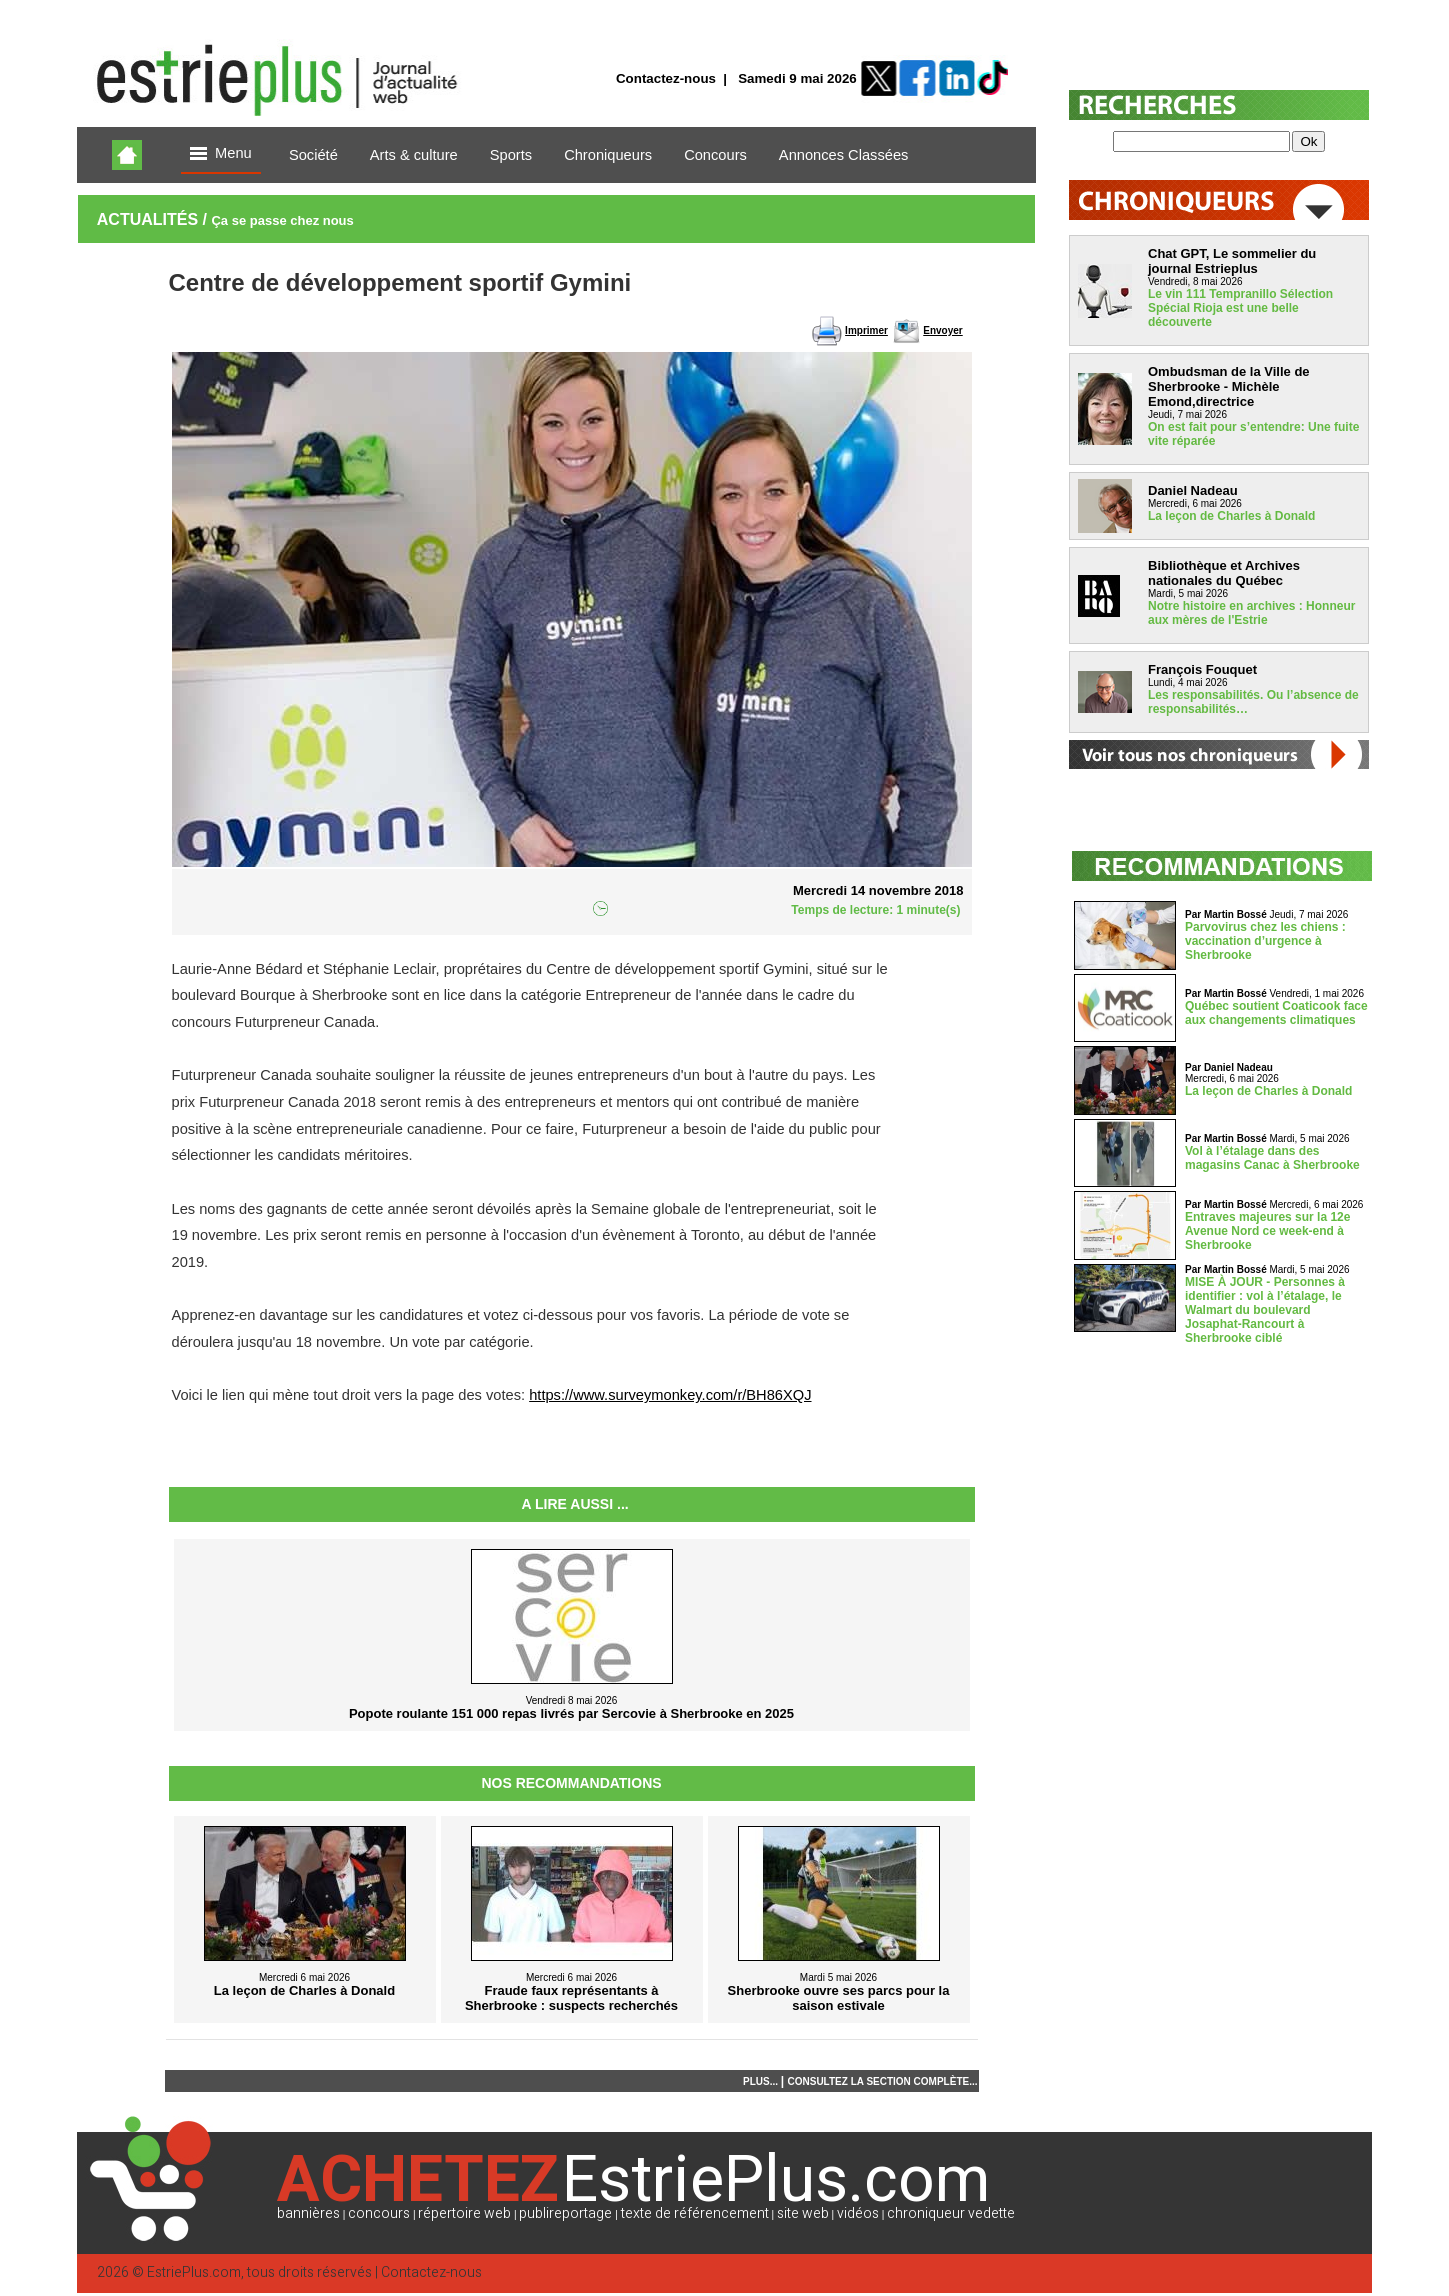  Describe the element at coordinates (221, 154) in the screenshot. I see `Menu` at that location.